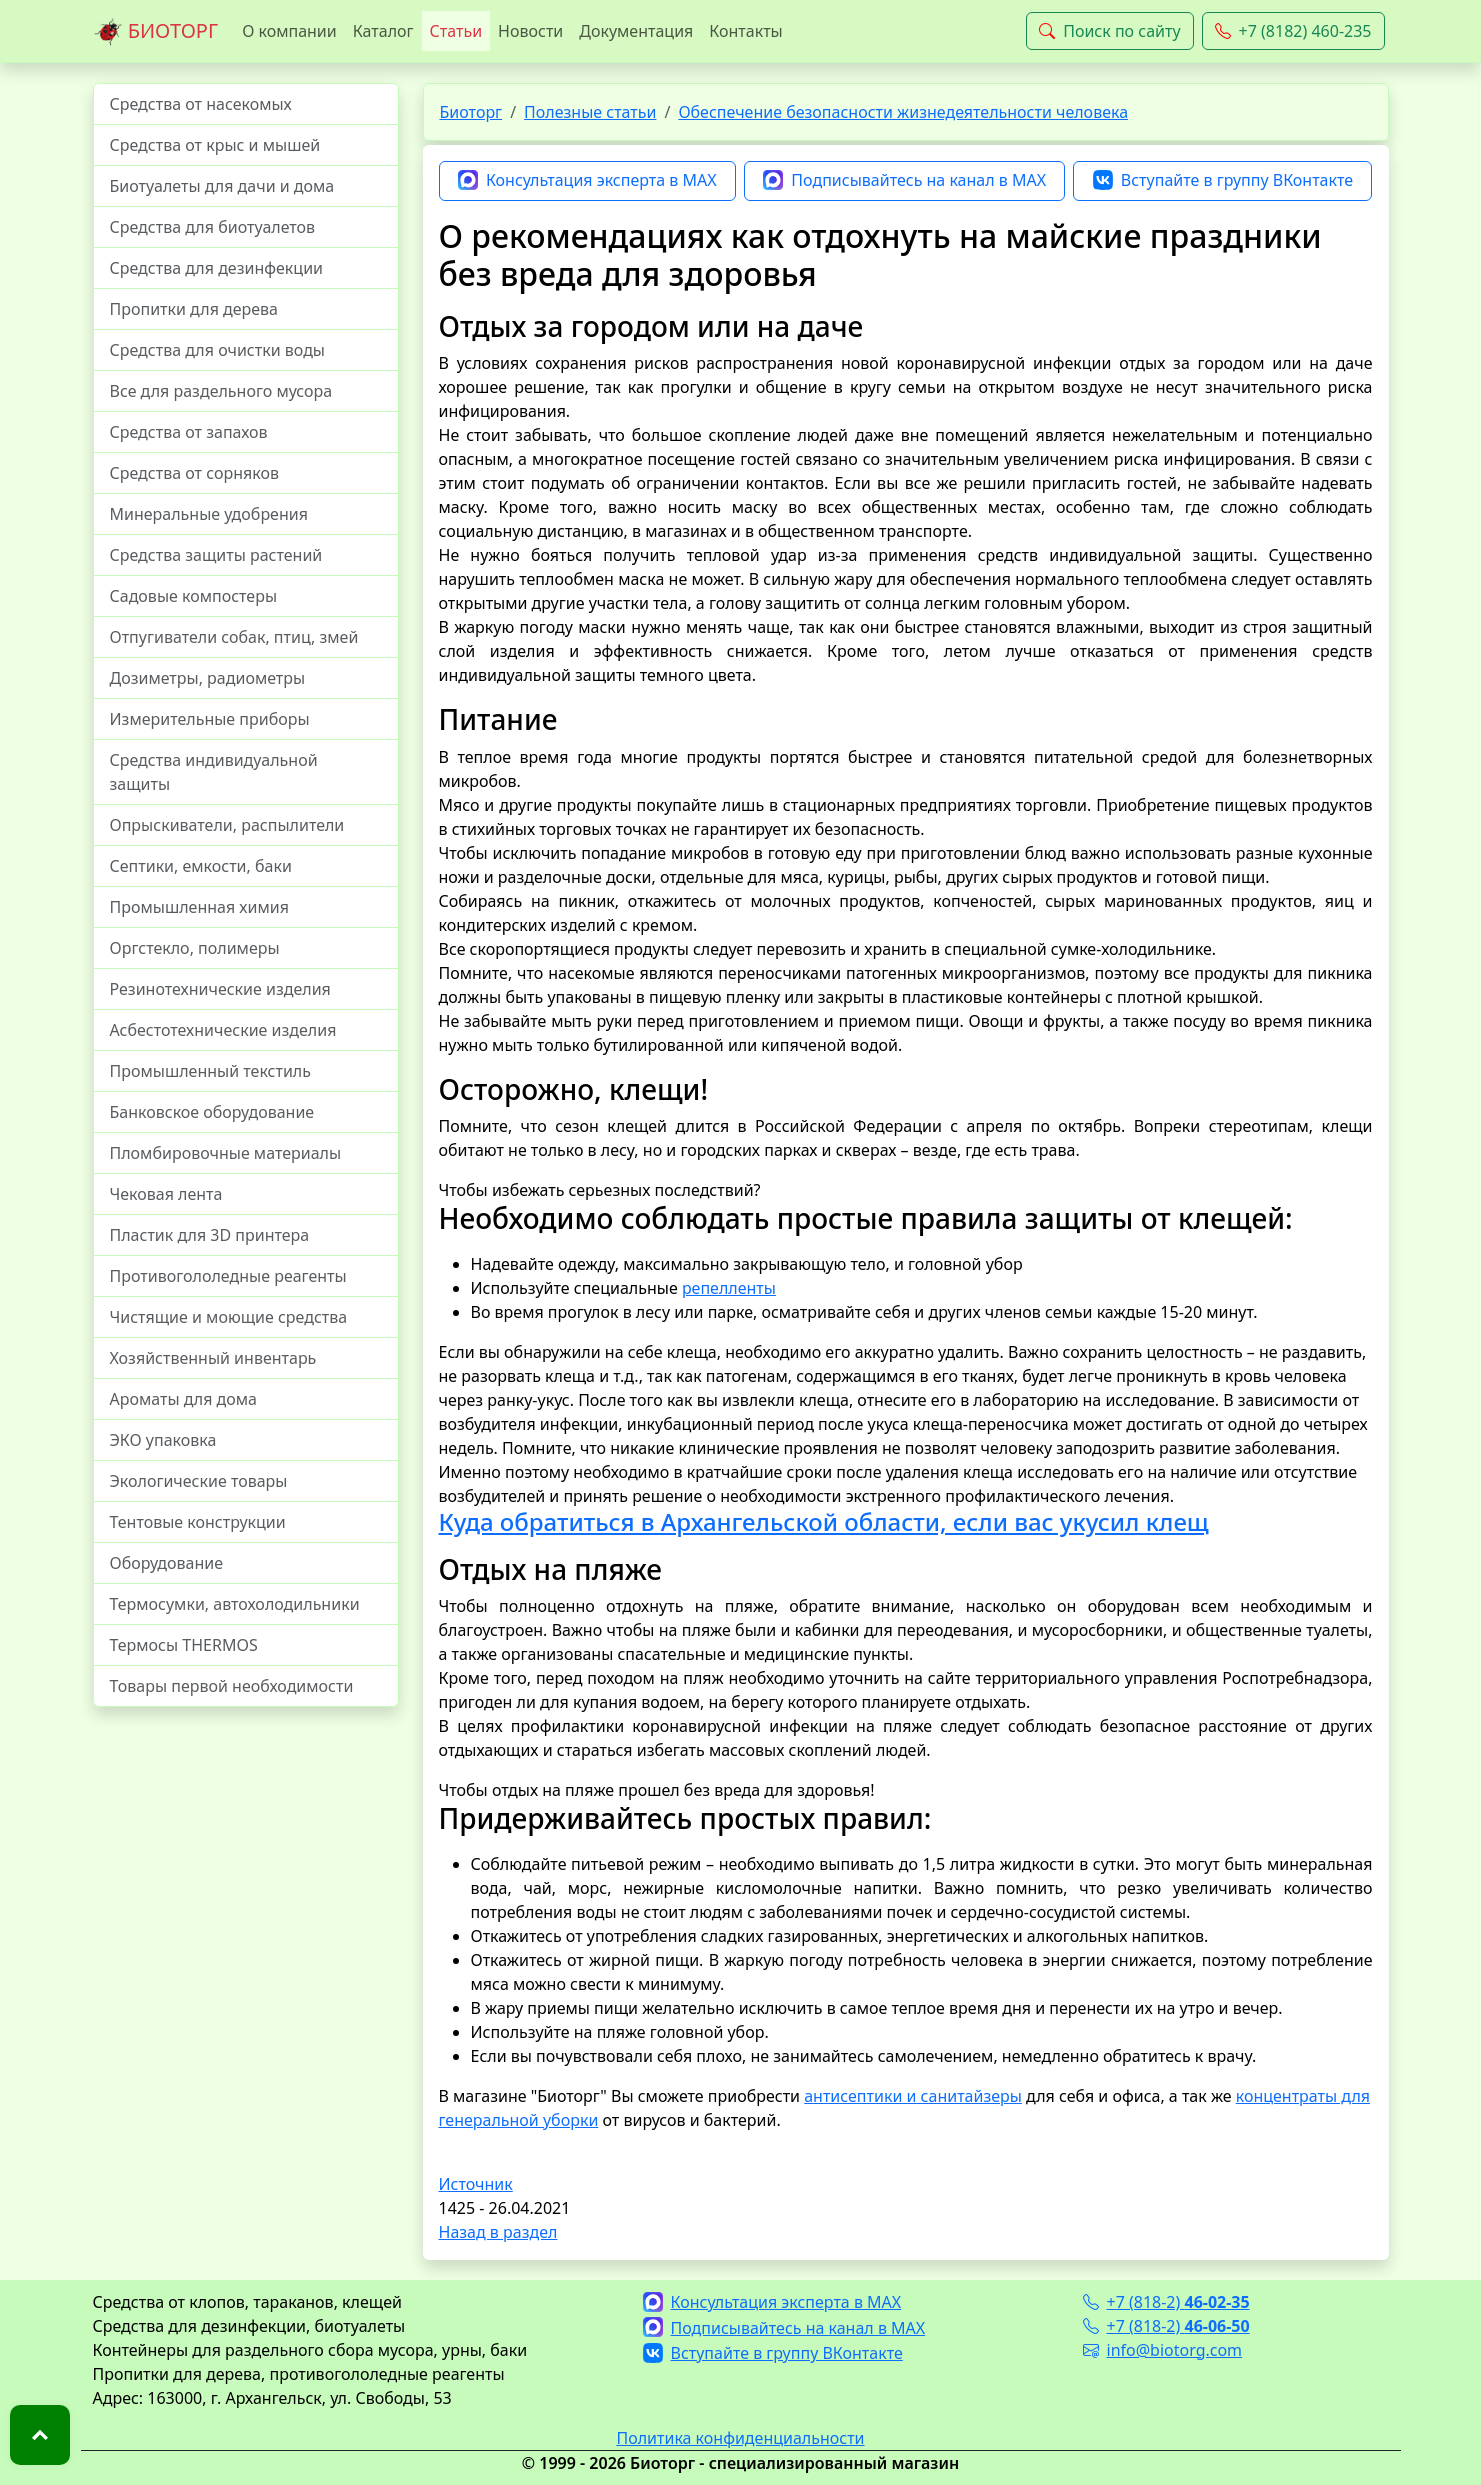 The height and width of the screenshot is (2485, 1481). Describe the element at coordinates (1223, 181) in the screenshot. I see `Вступайте в группу ВКонтакте` at that location.